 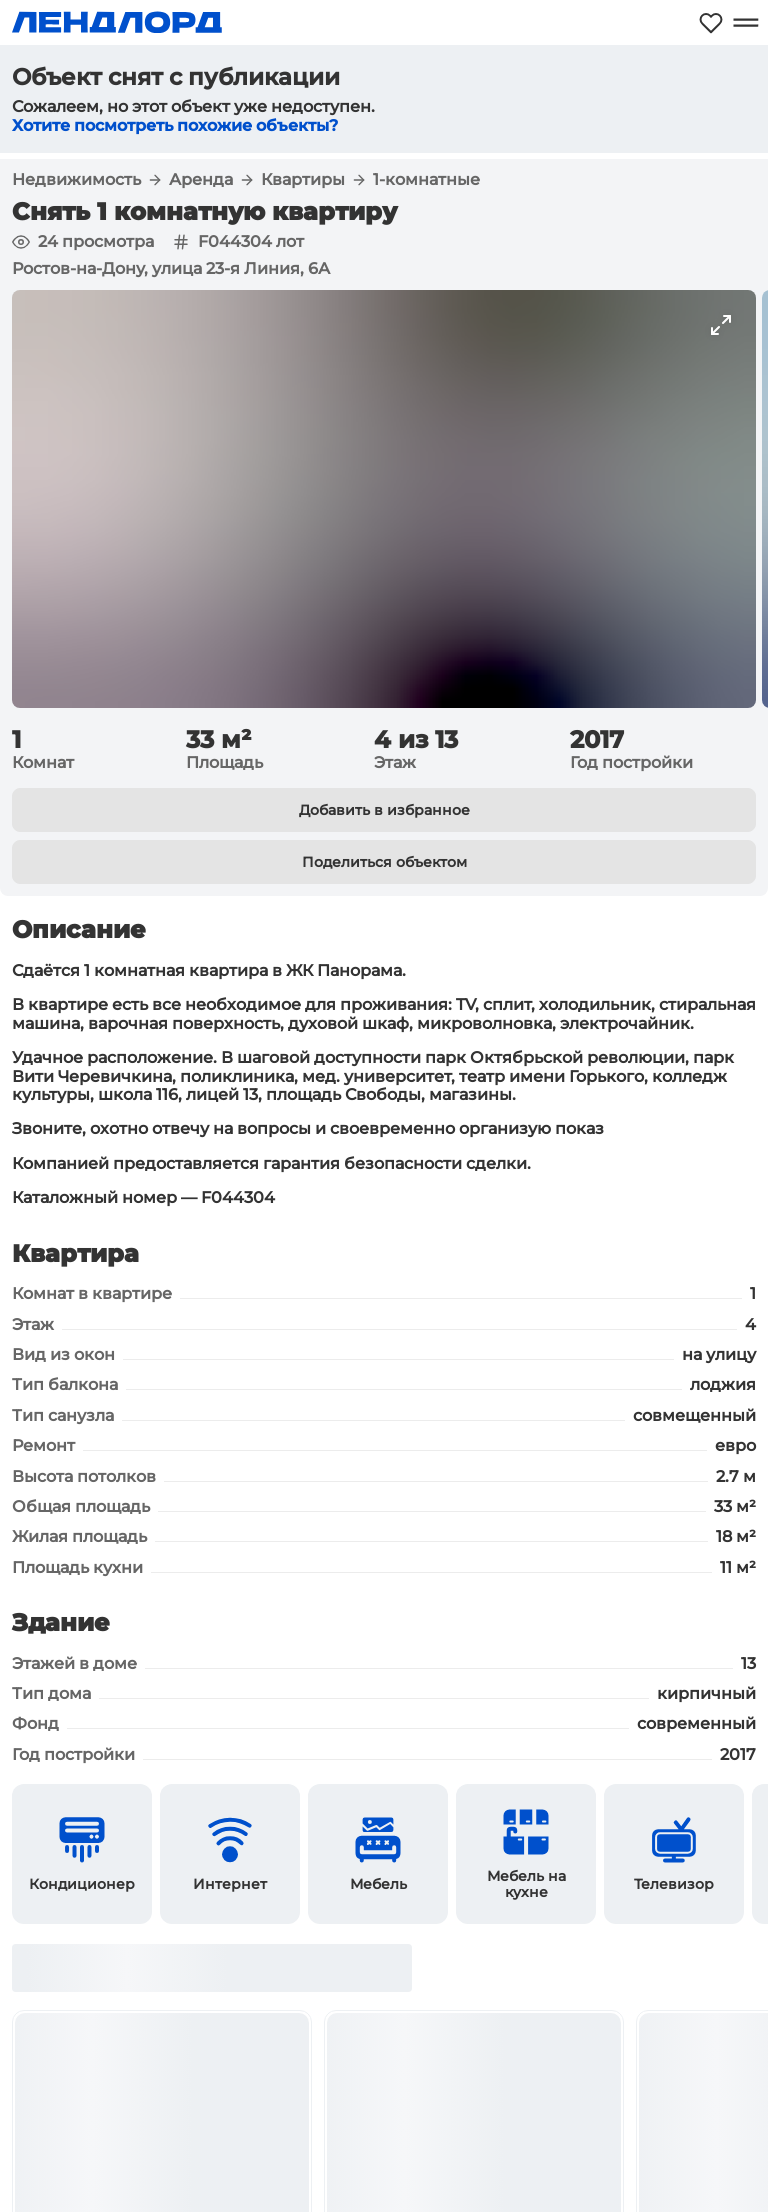 What do you see at coordinates (711, 22) in the screenshot?
I see `[Моё избранное]` at bounding box center [711, 22].